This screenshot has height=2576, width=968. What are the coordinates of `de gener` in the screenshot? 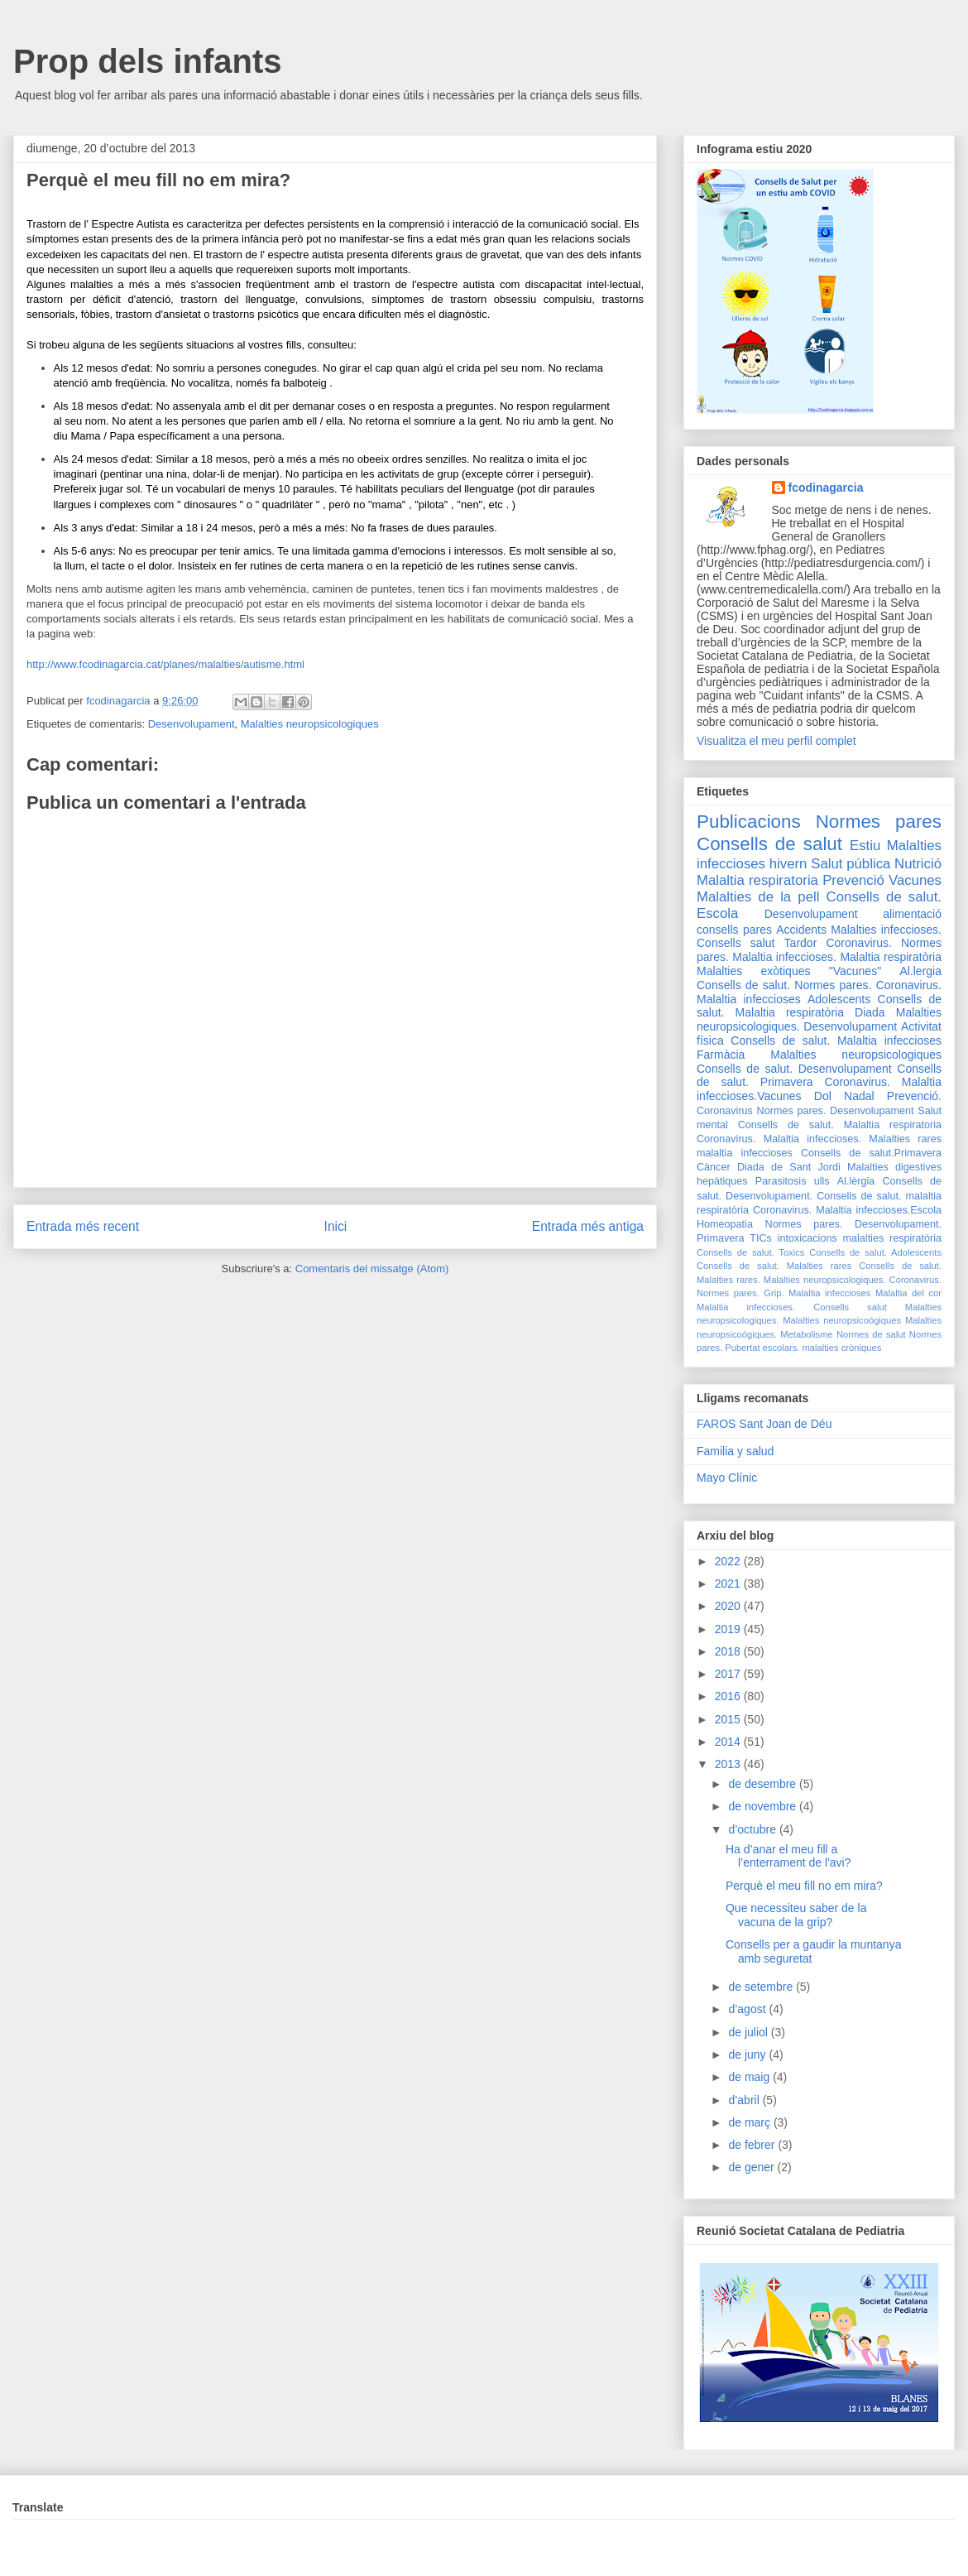 It's located at (752, 2167).